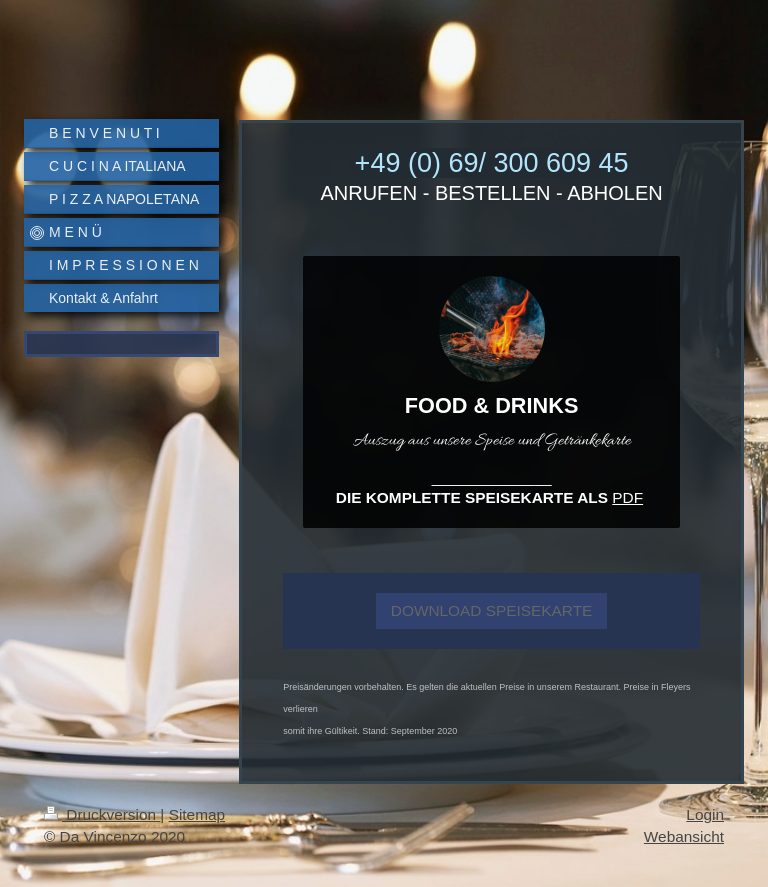  Describe the element at coordinates (492, 610) in the screenshot. I see `DOWNLOAD SPEISEKARTE` at that location.